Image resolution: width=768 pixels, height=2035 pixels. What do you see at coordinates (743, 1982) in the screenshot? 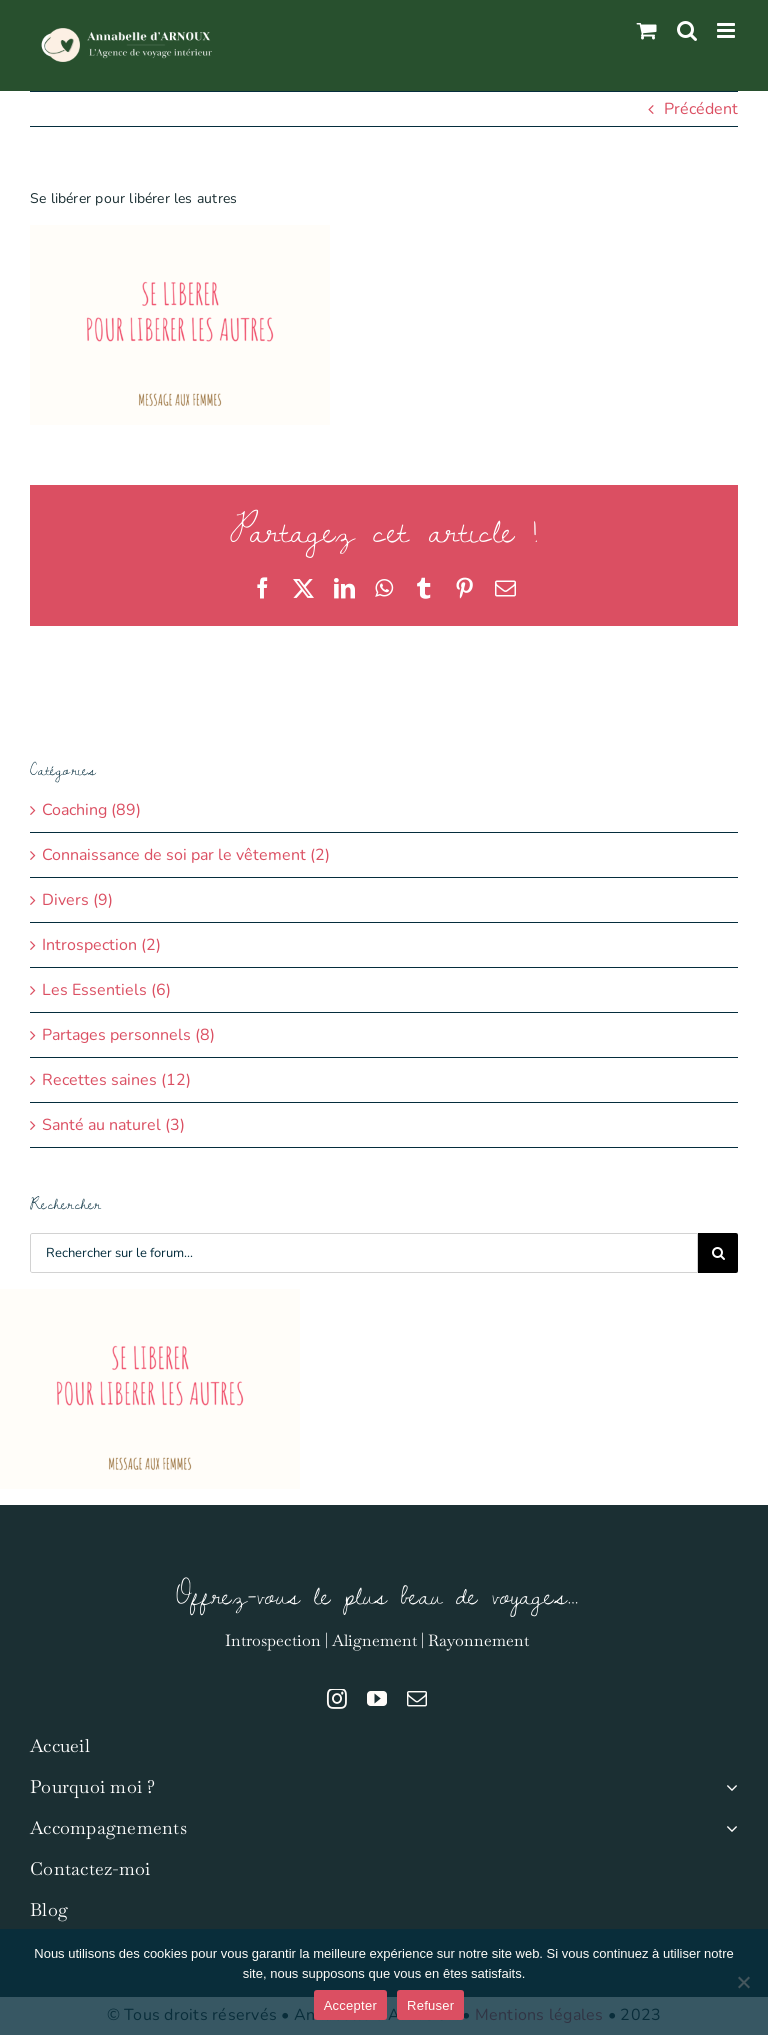
I see `[Refuser]` at bounding box center [743, 1982].